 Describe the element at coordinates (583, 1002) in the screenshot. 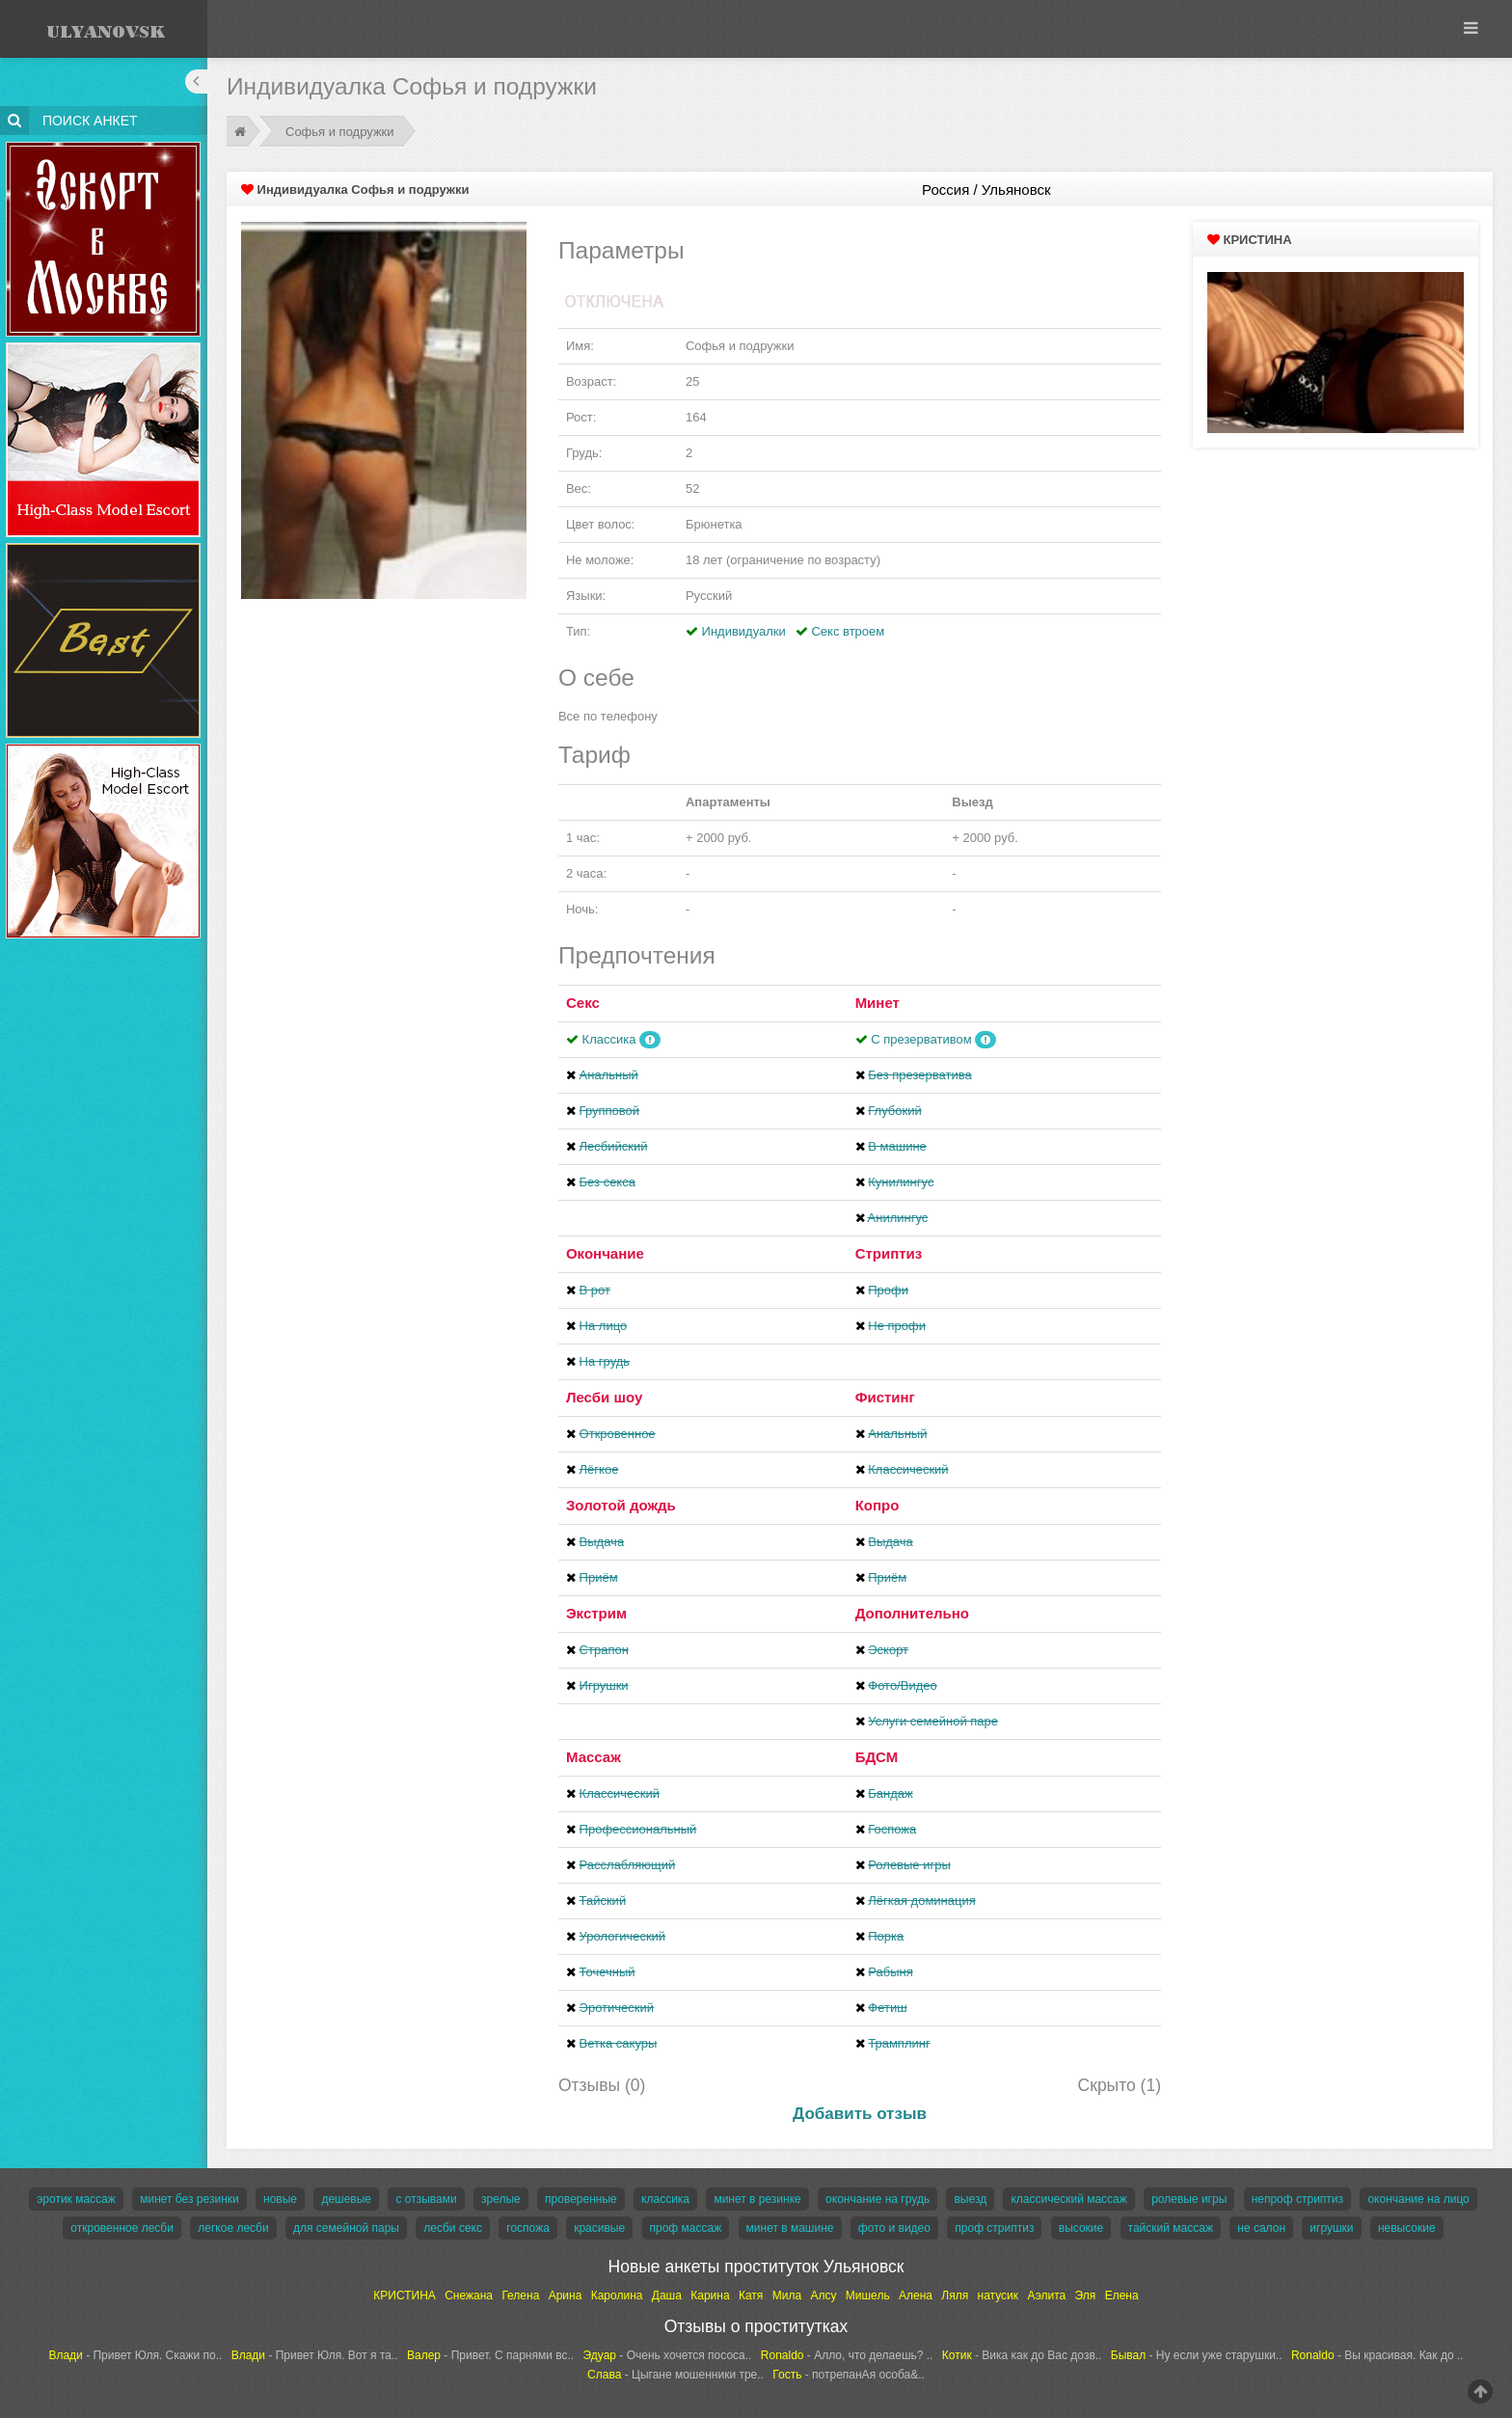

I see `Секс` at that location.